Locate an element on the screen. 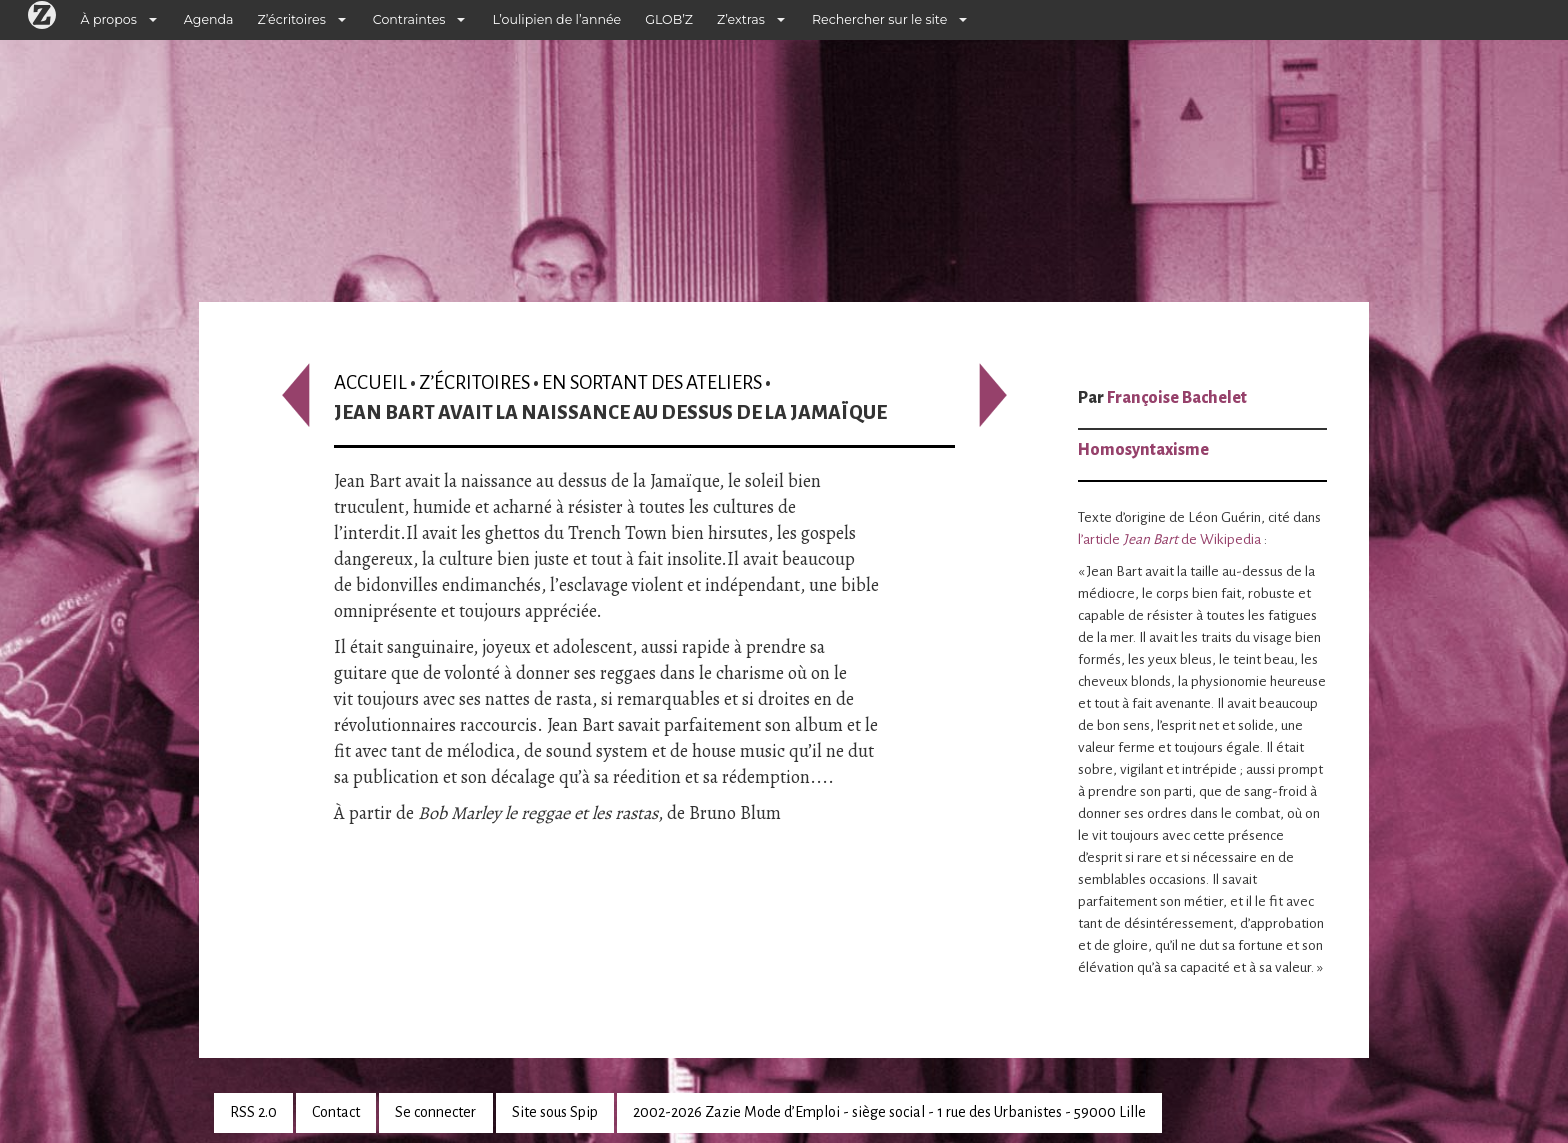  Site sous Spip is located at coordinates (555, 1112).